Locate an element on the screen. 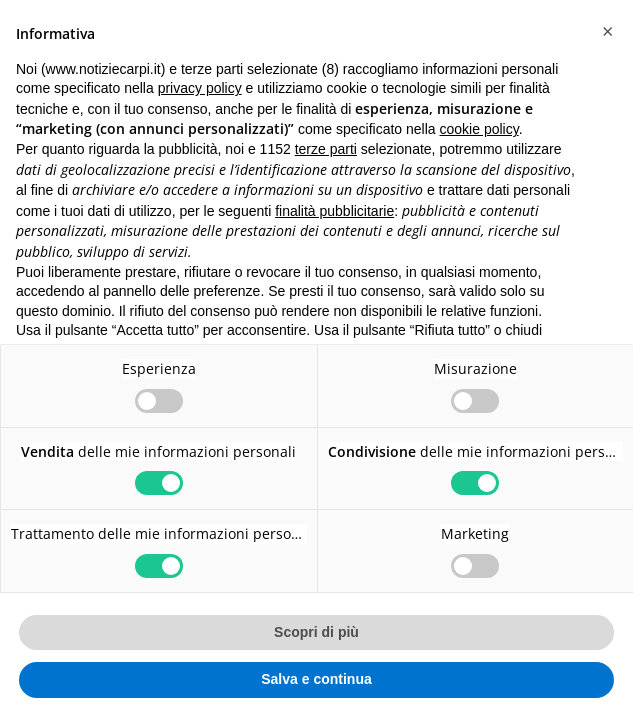 The width and height of the screenshot is (633, 720). [button] is located at coordinates (607, 32).